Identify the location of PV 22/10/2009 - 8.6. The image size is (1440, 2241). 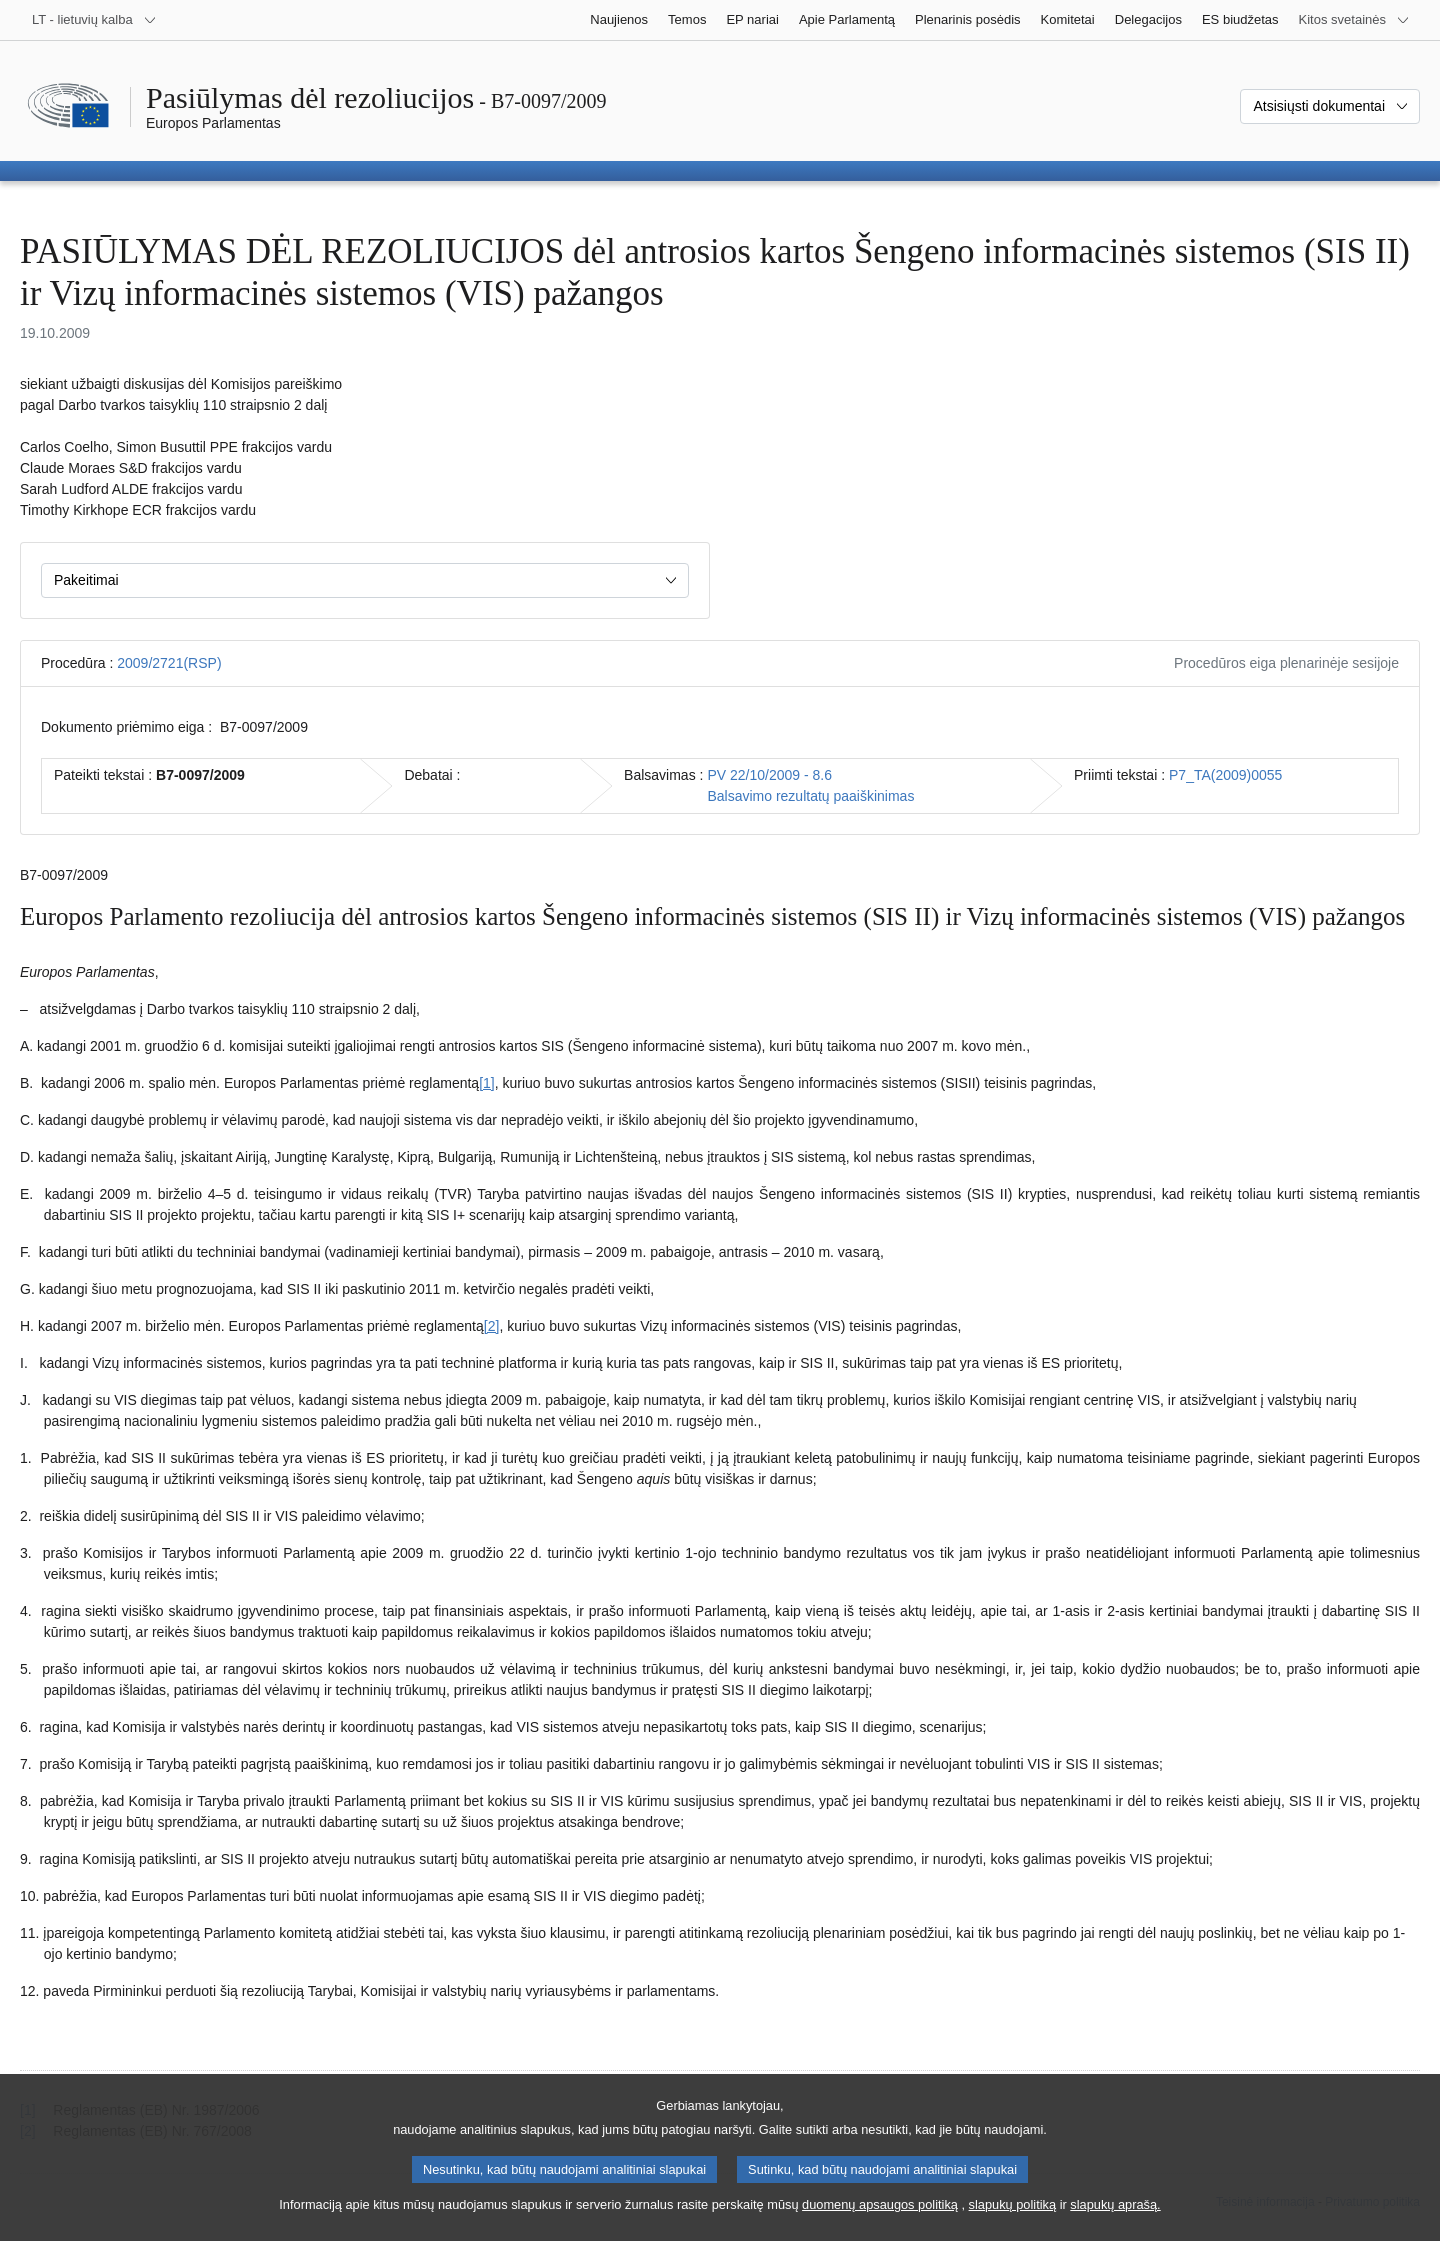
(769, 775).